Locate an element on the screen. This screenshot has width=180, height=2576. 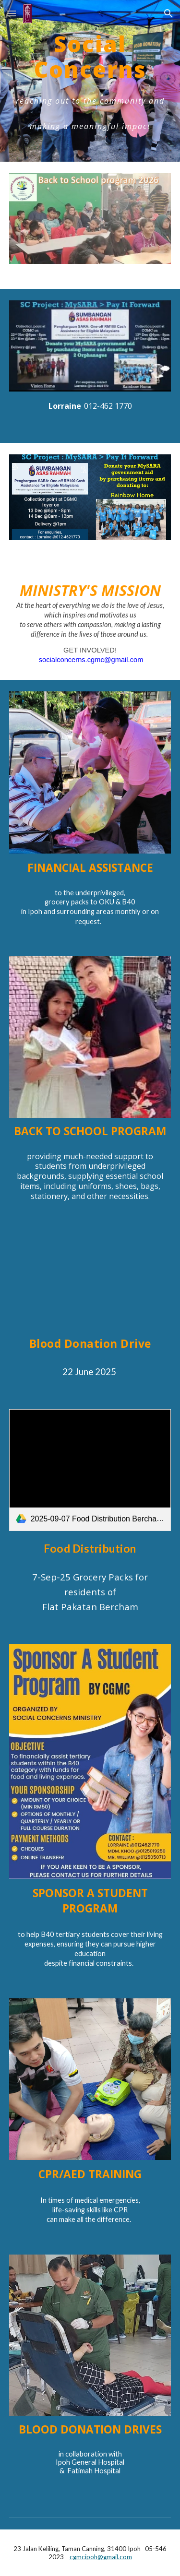
[main] is located at coordinates (90, 81).